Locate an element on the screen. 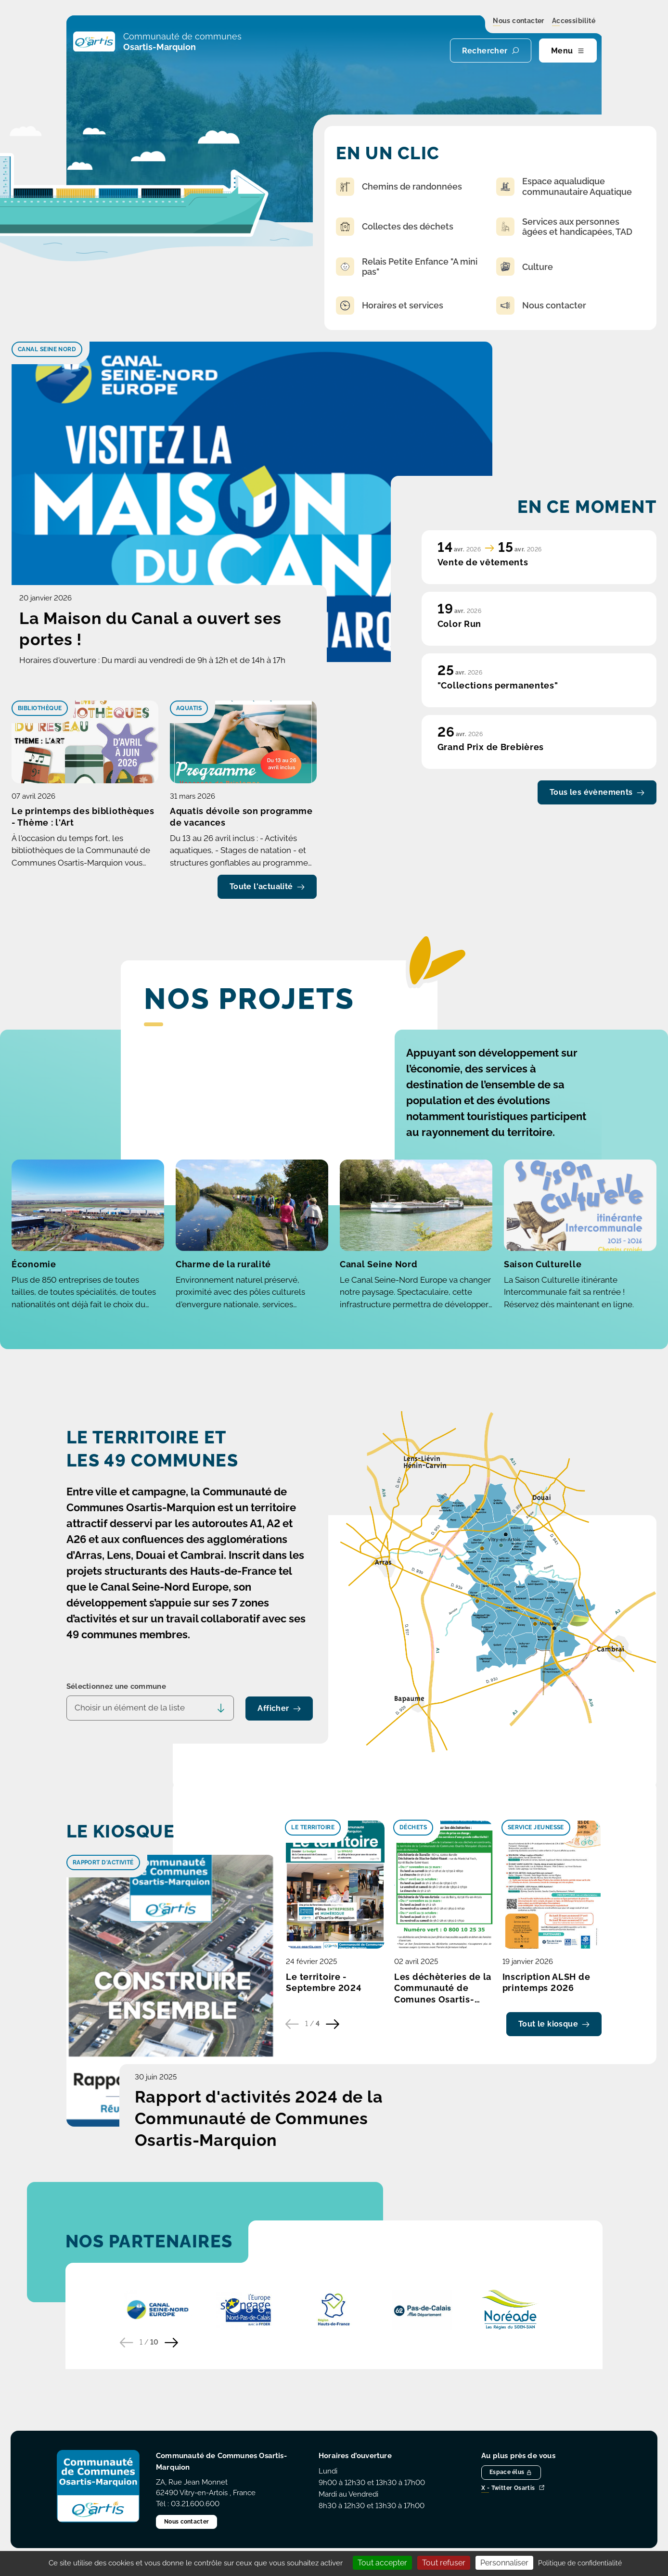 Image resolution: width=668 pixels, height=2576 pixels. Aquatis is located at coordinates (189, 708).